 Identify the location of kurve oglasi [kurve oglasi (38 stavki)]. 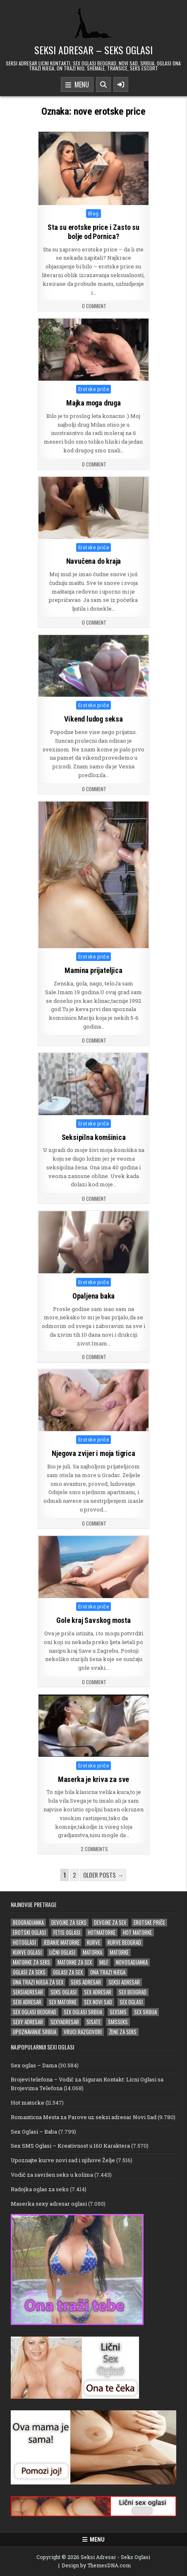
(27, 1952).